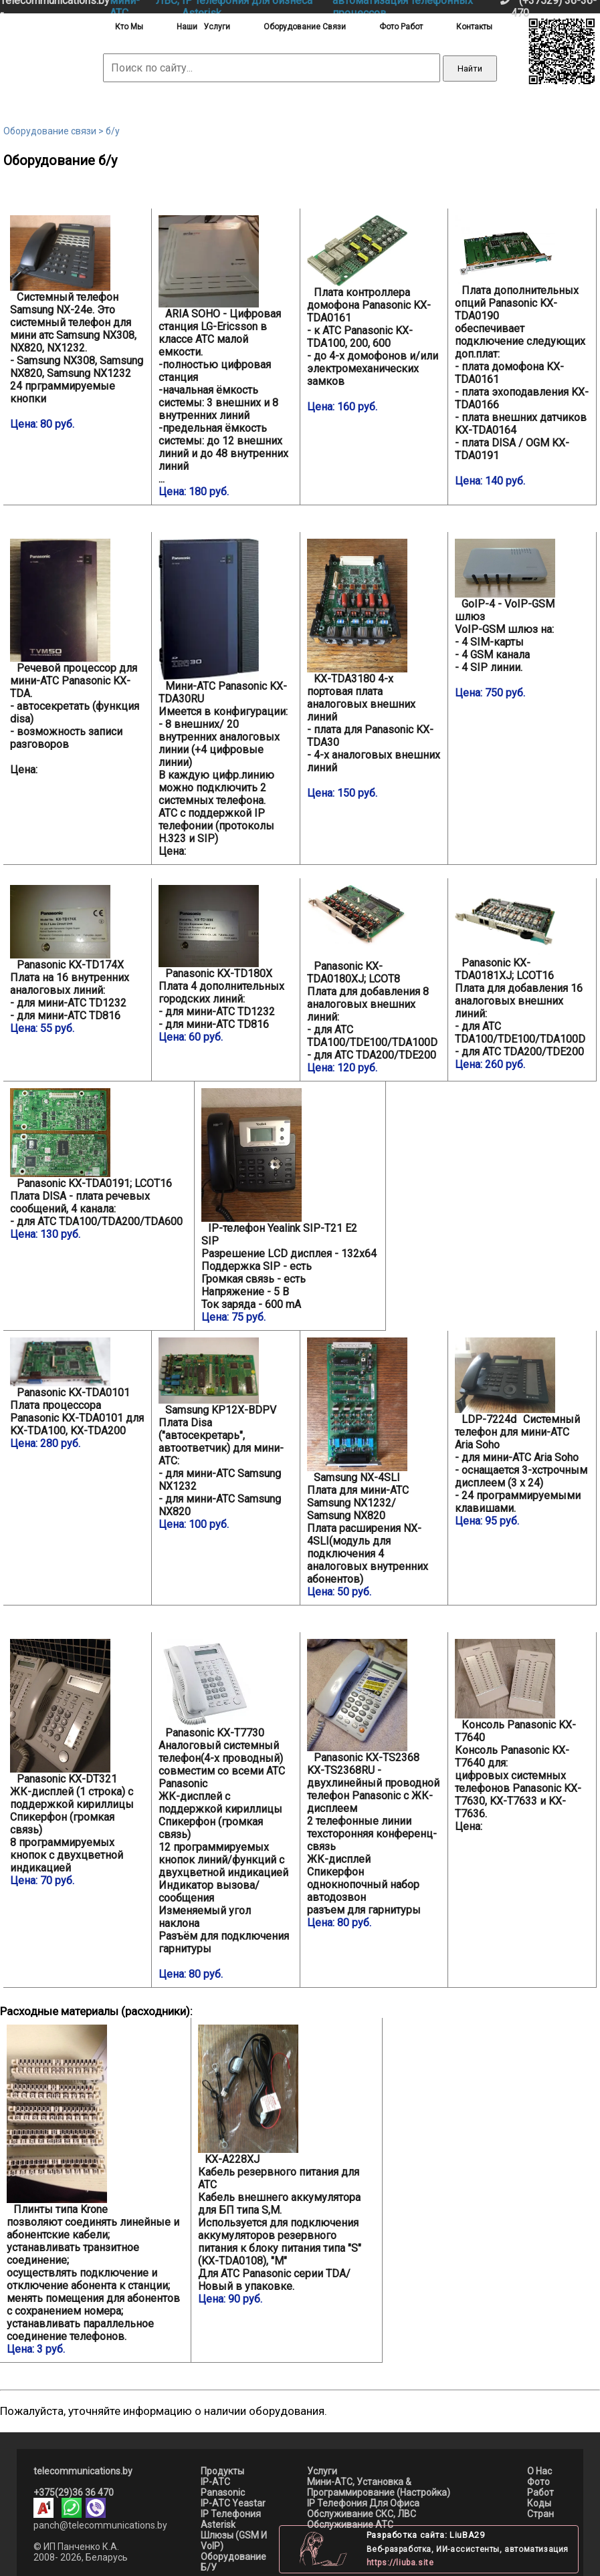 This screenshot has height=2576, width=600. Describe the element at coordinates (231, 2519) in the screenshot. I see `IP телефония asterisk` at that location.